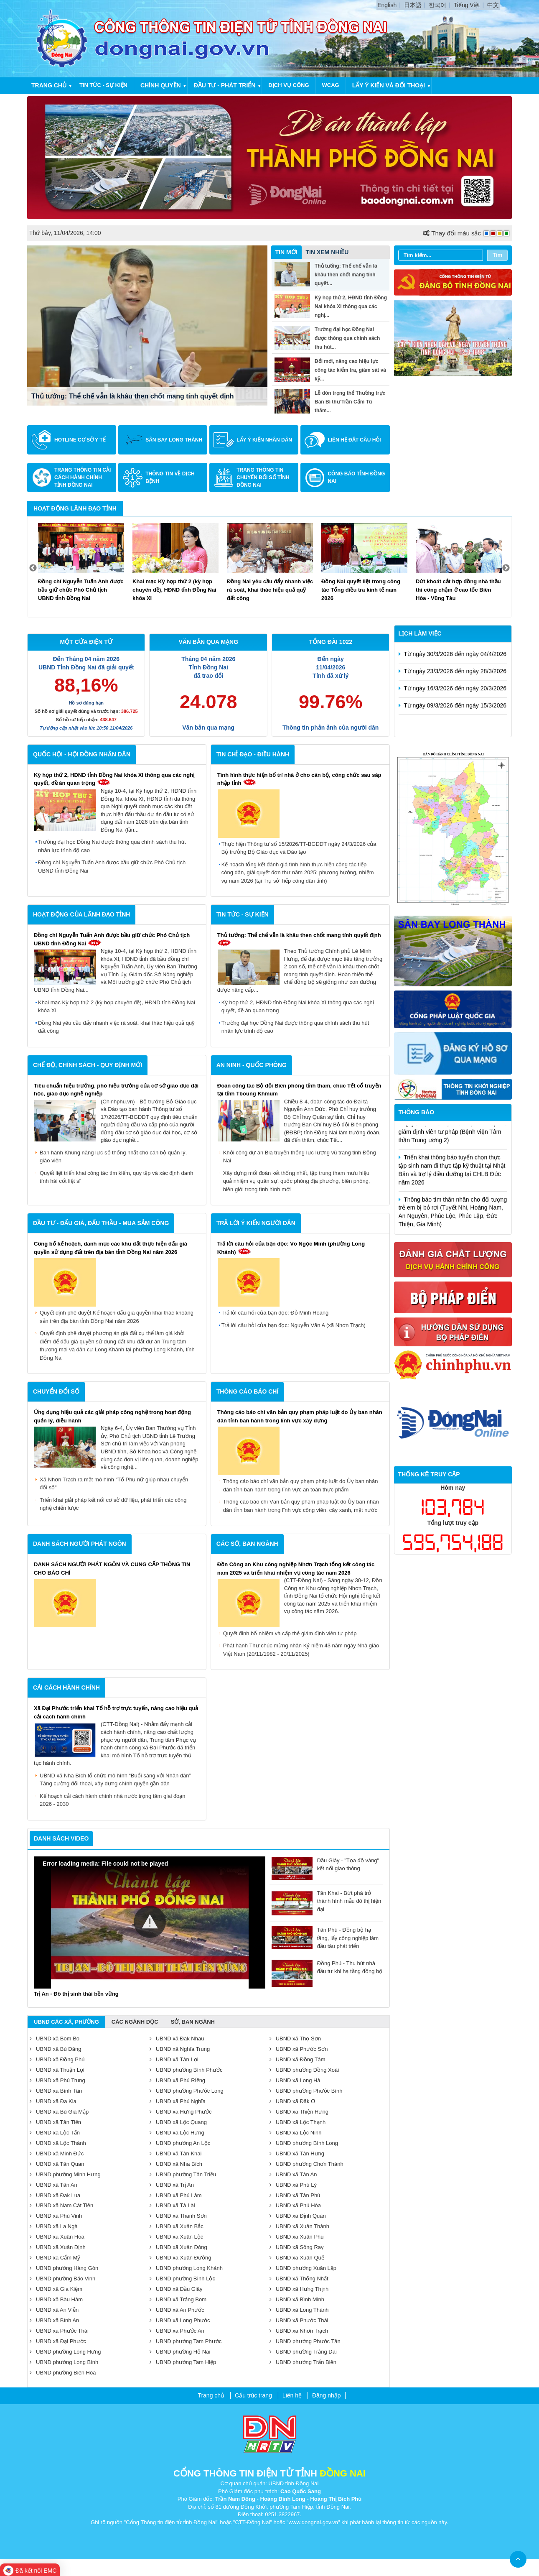 The width and height of the screenshot is (539, 2576). Describe the element at coordinates (297, 2059) in the screenshot. I see `UBND xã Đồng Tâm` at that location.